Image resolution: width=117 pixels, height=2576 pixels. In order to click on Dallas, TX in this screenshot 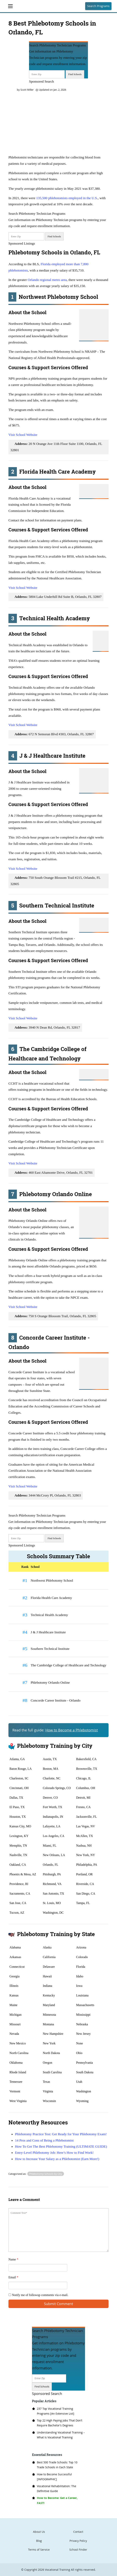, I will do `click(16, 1797)`.